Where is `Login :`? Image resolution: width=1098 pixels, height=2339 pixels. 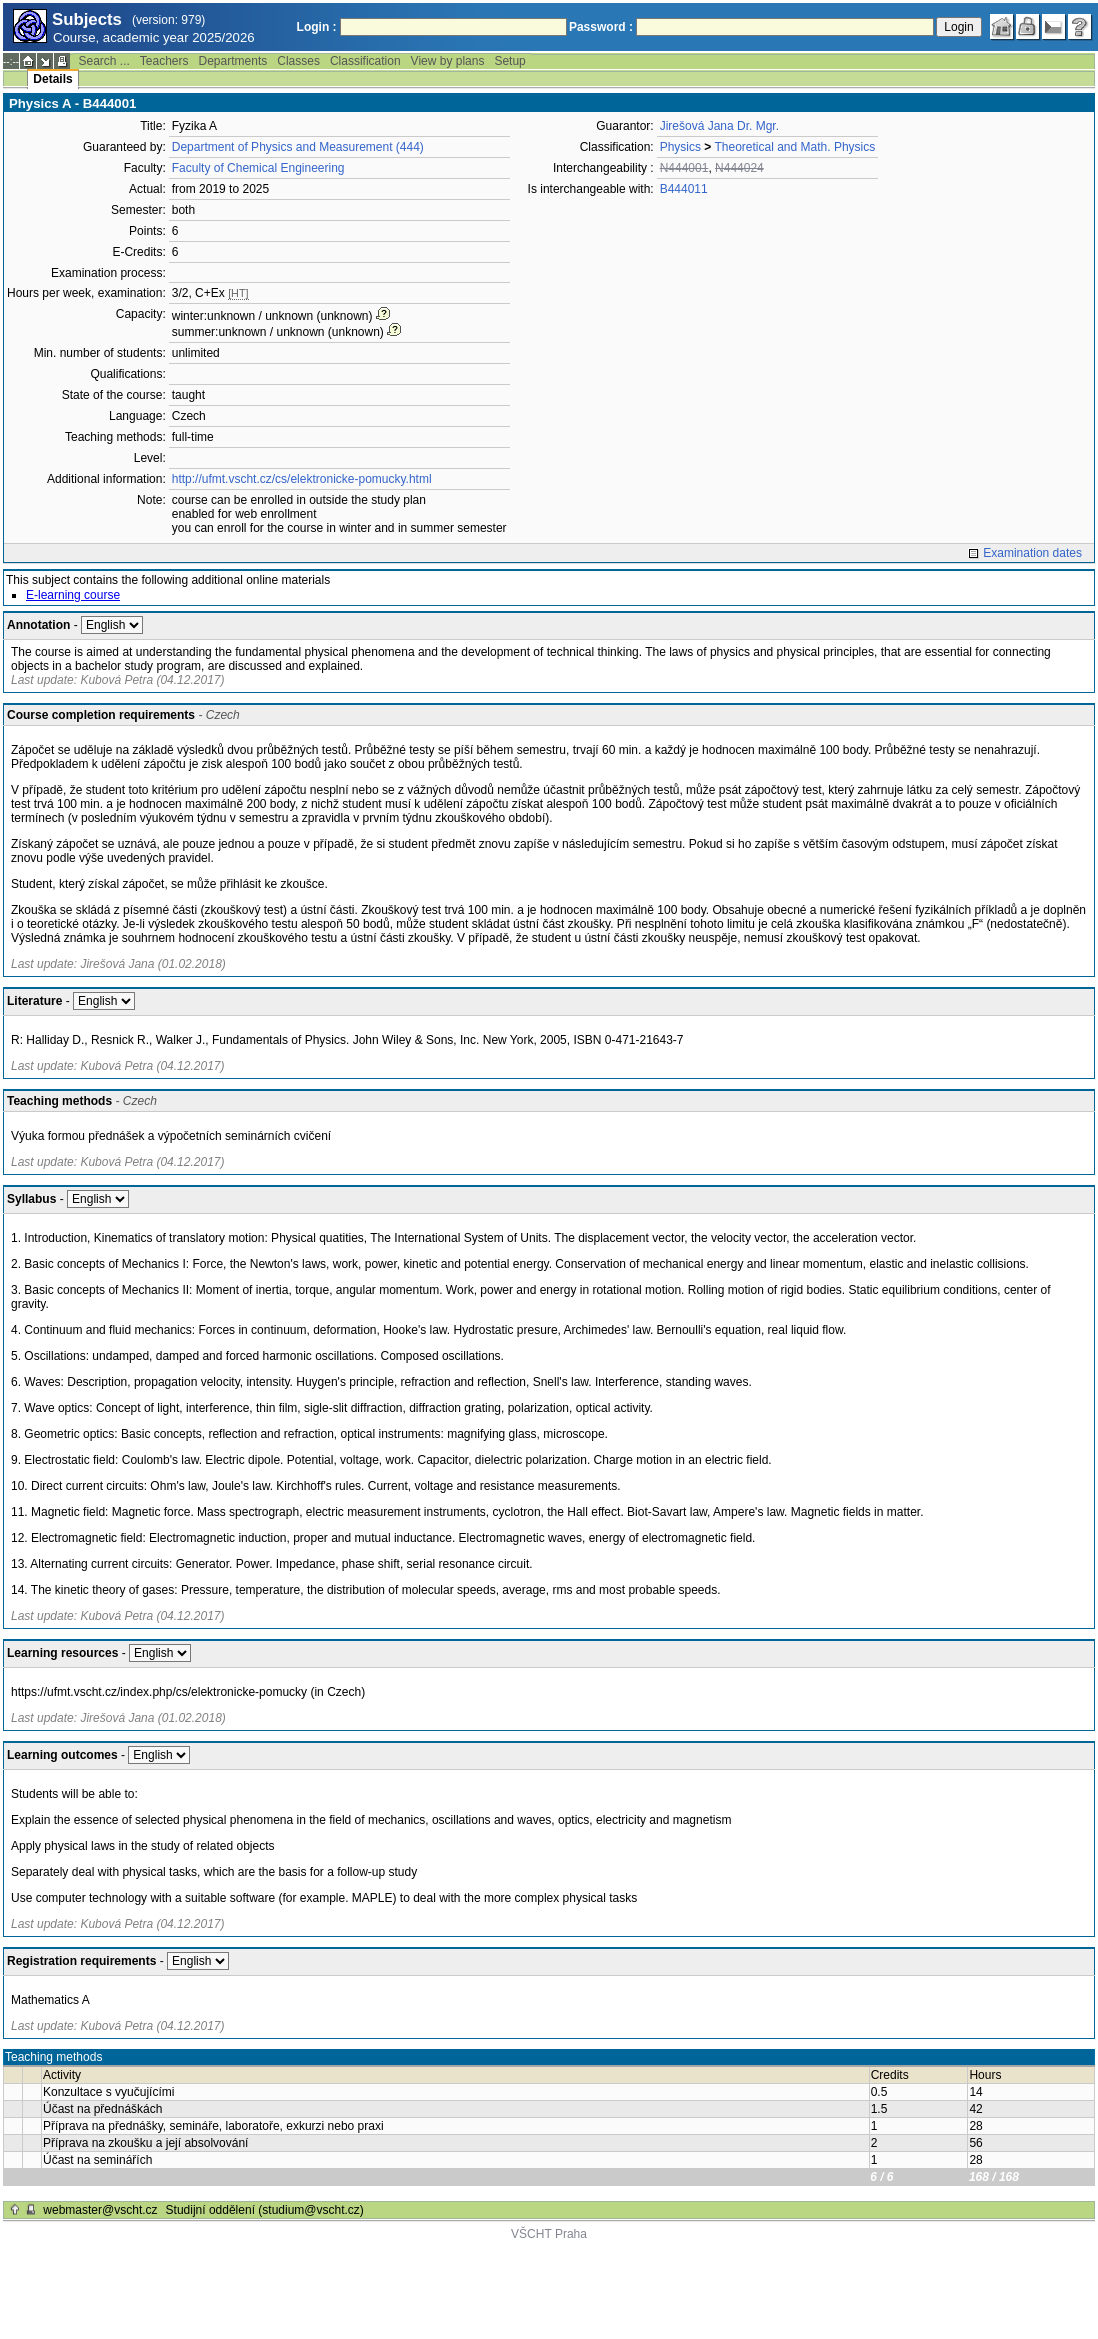
Login : is located at coordinates (317, 27).